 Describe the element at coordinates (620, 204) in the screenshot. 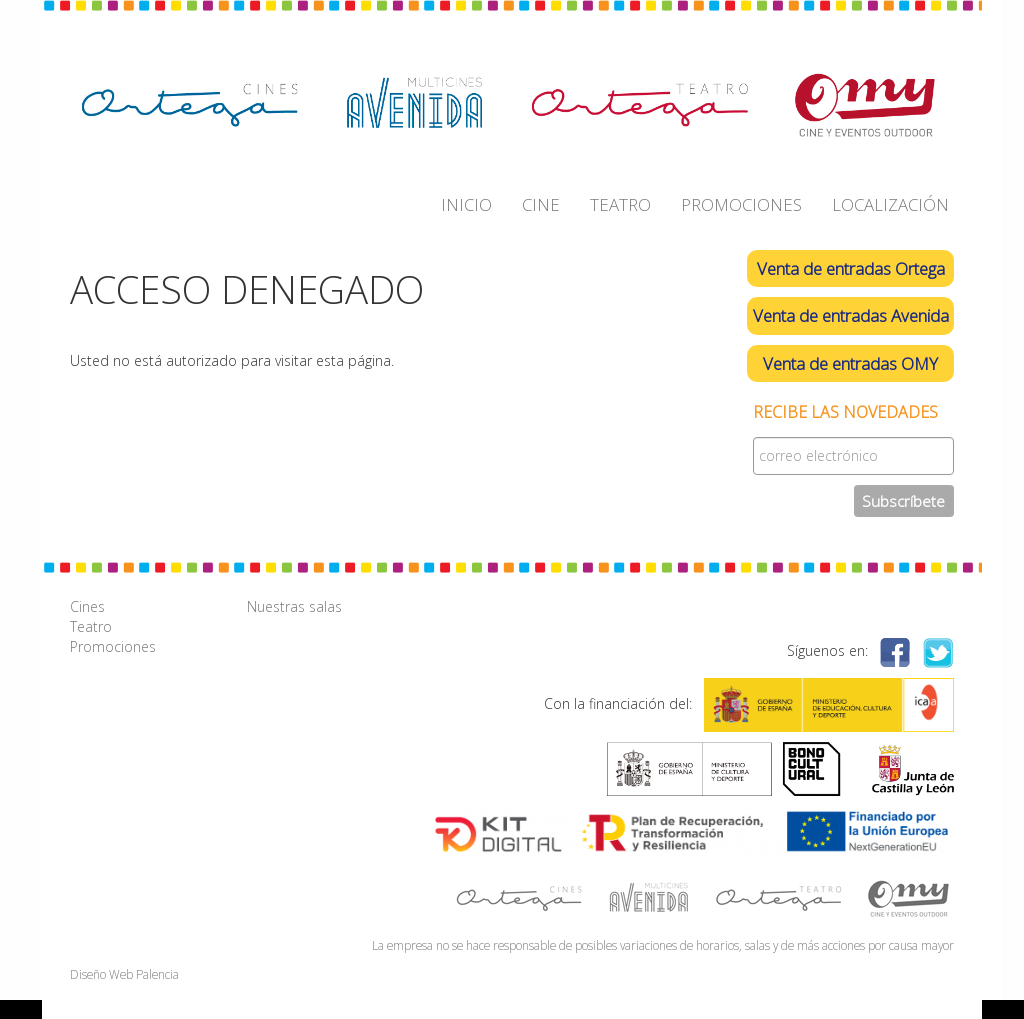

I see `TEATRO` at that location.